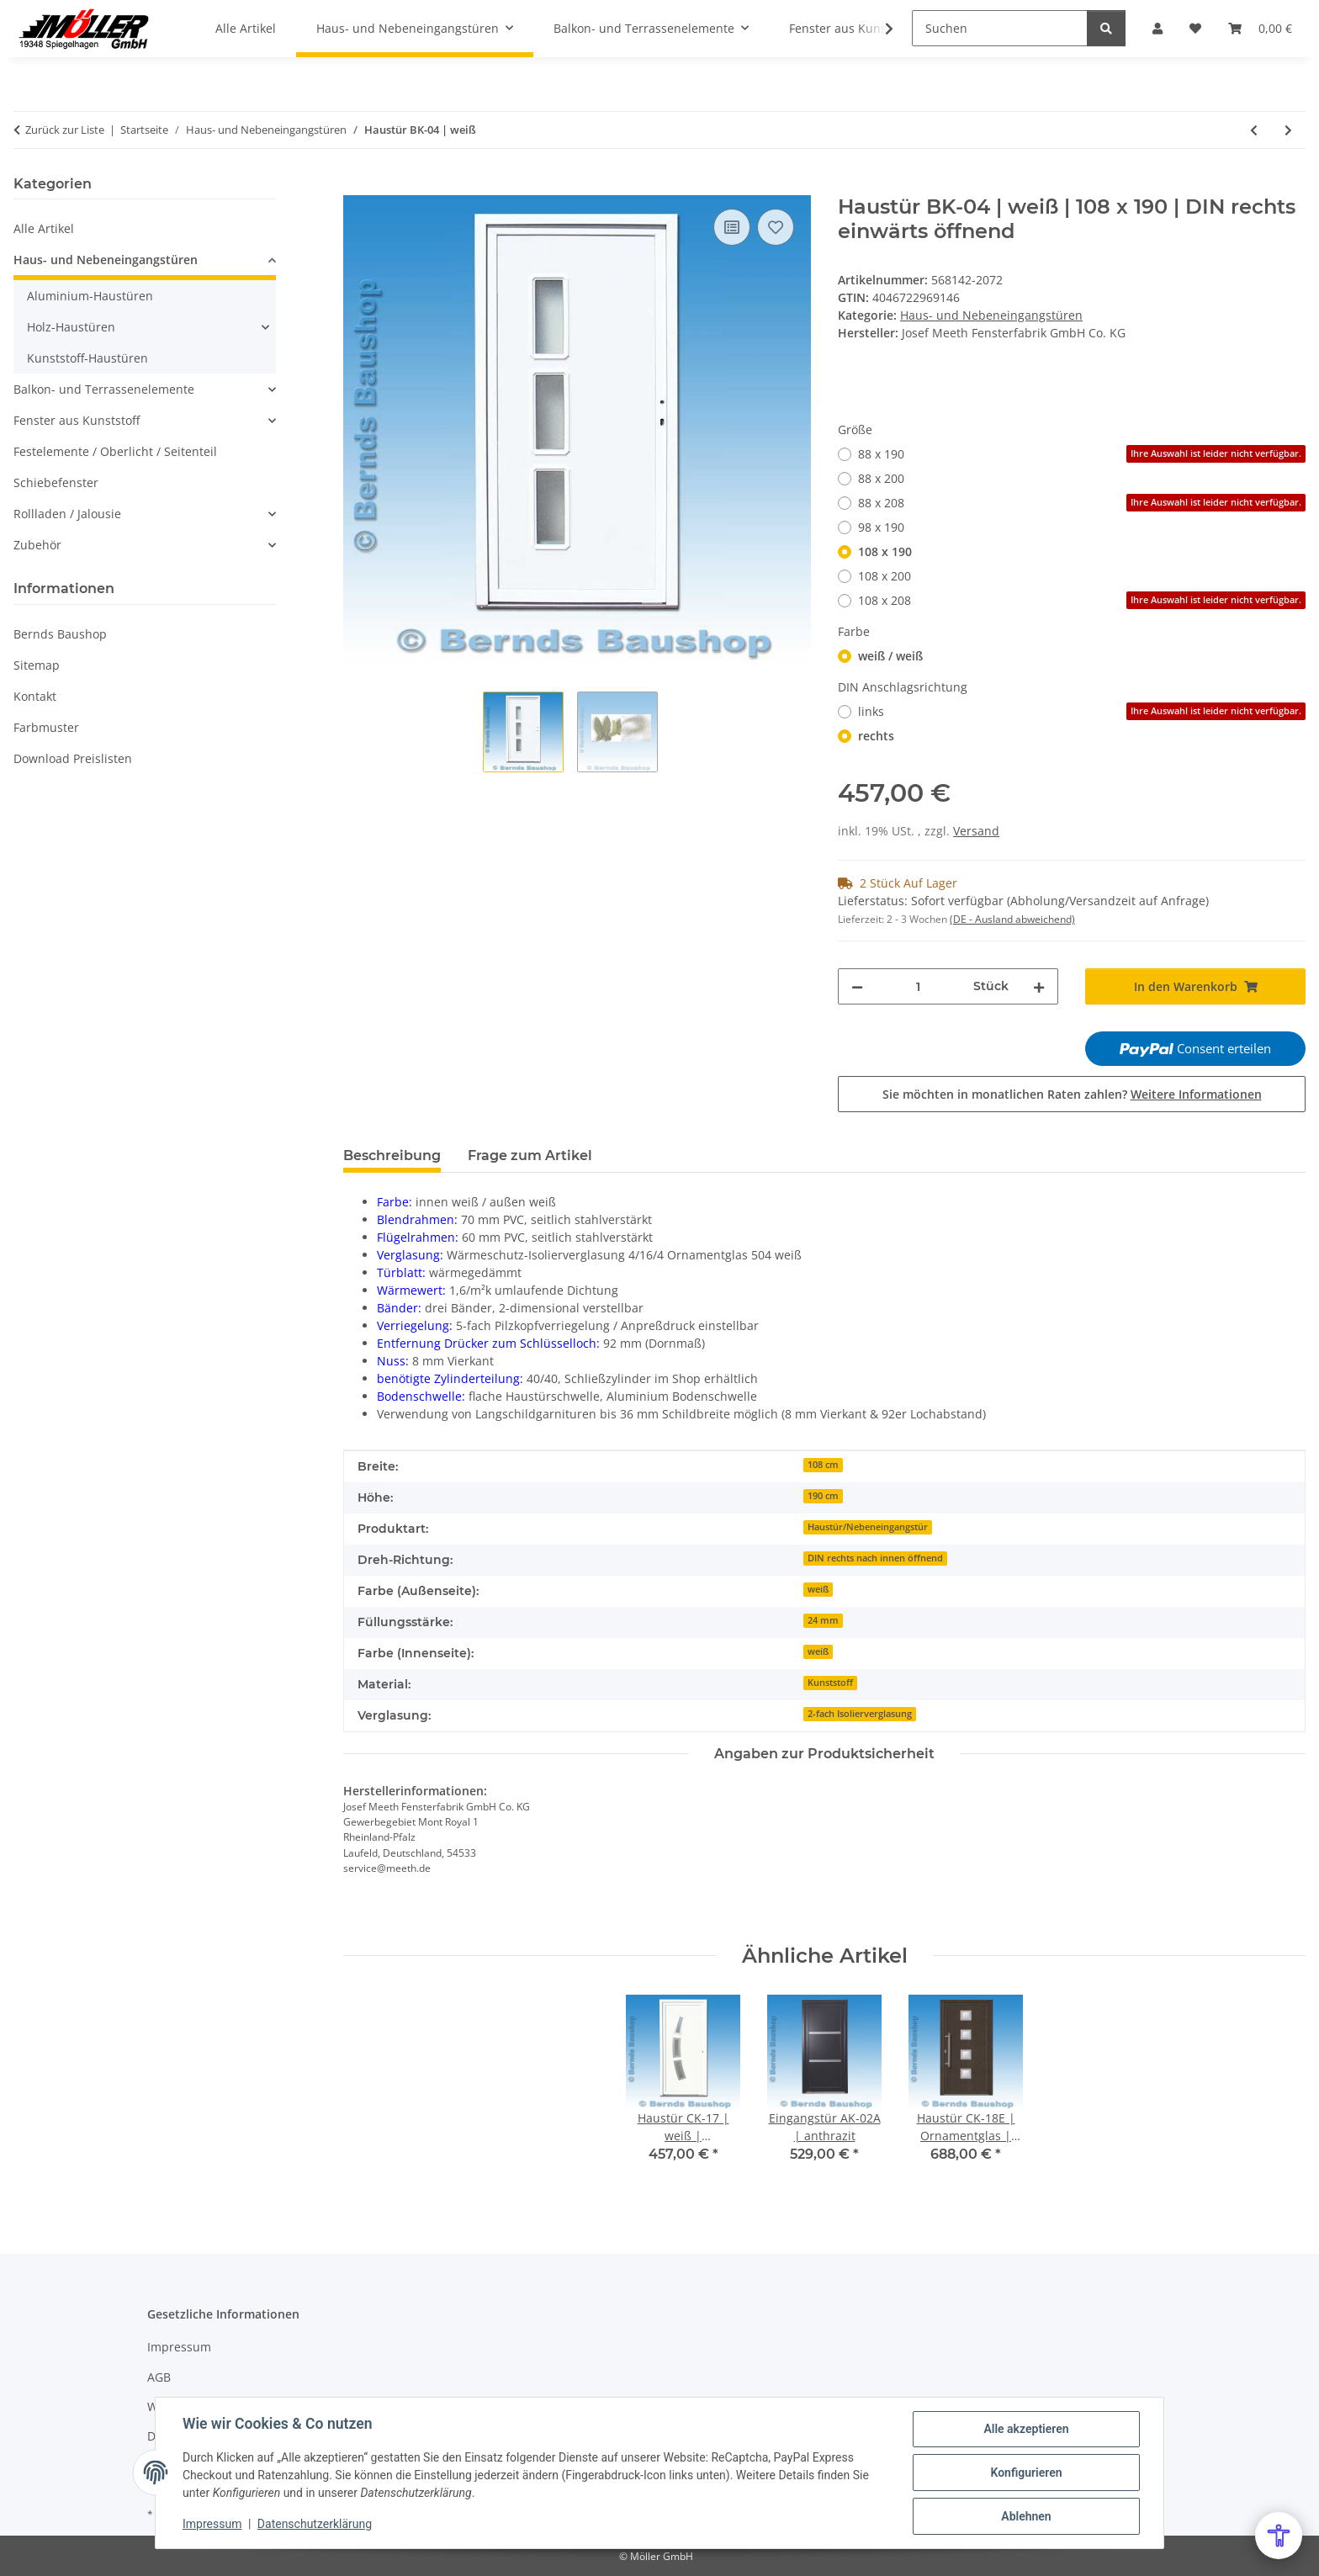 The height and width of the screenshot is (2576, 1319). I want to click on 88 x 208, so click(1082, 502).